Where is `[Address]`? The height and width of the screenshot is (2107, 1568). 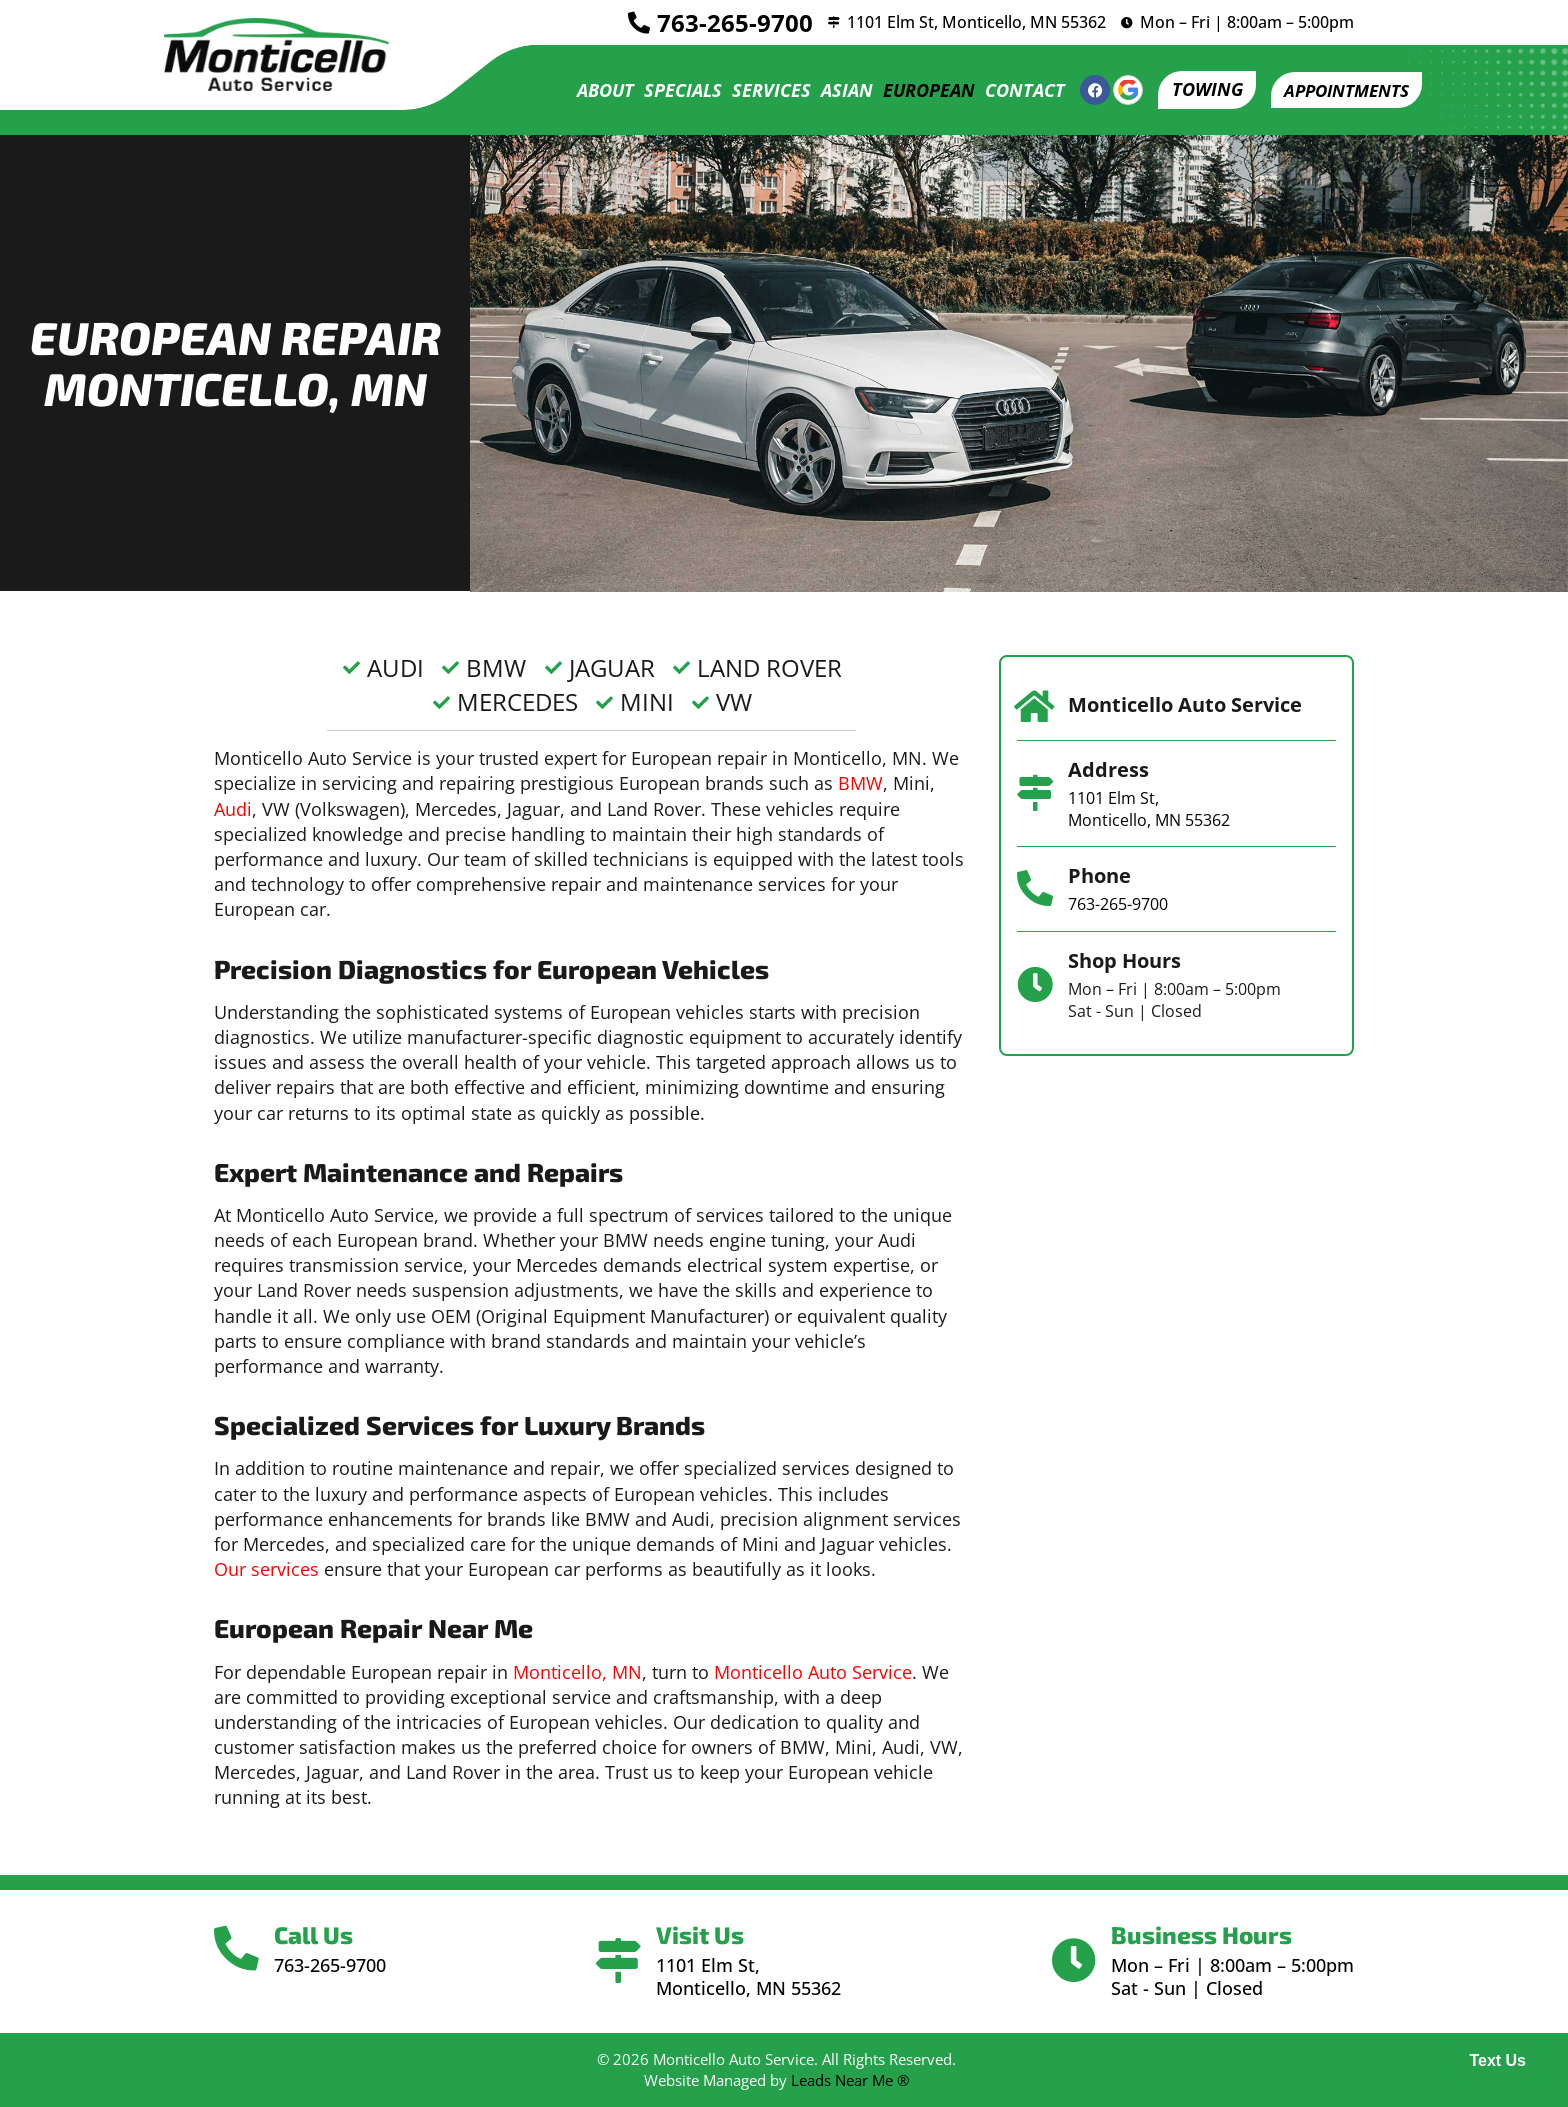
[Address] is located at coordinates (1035, 793).